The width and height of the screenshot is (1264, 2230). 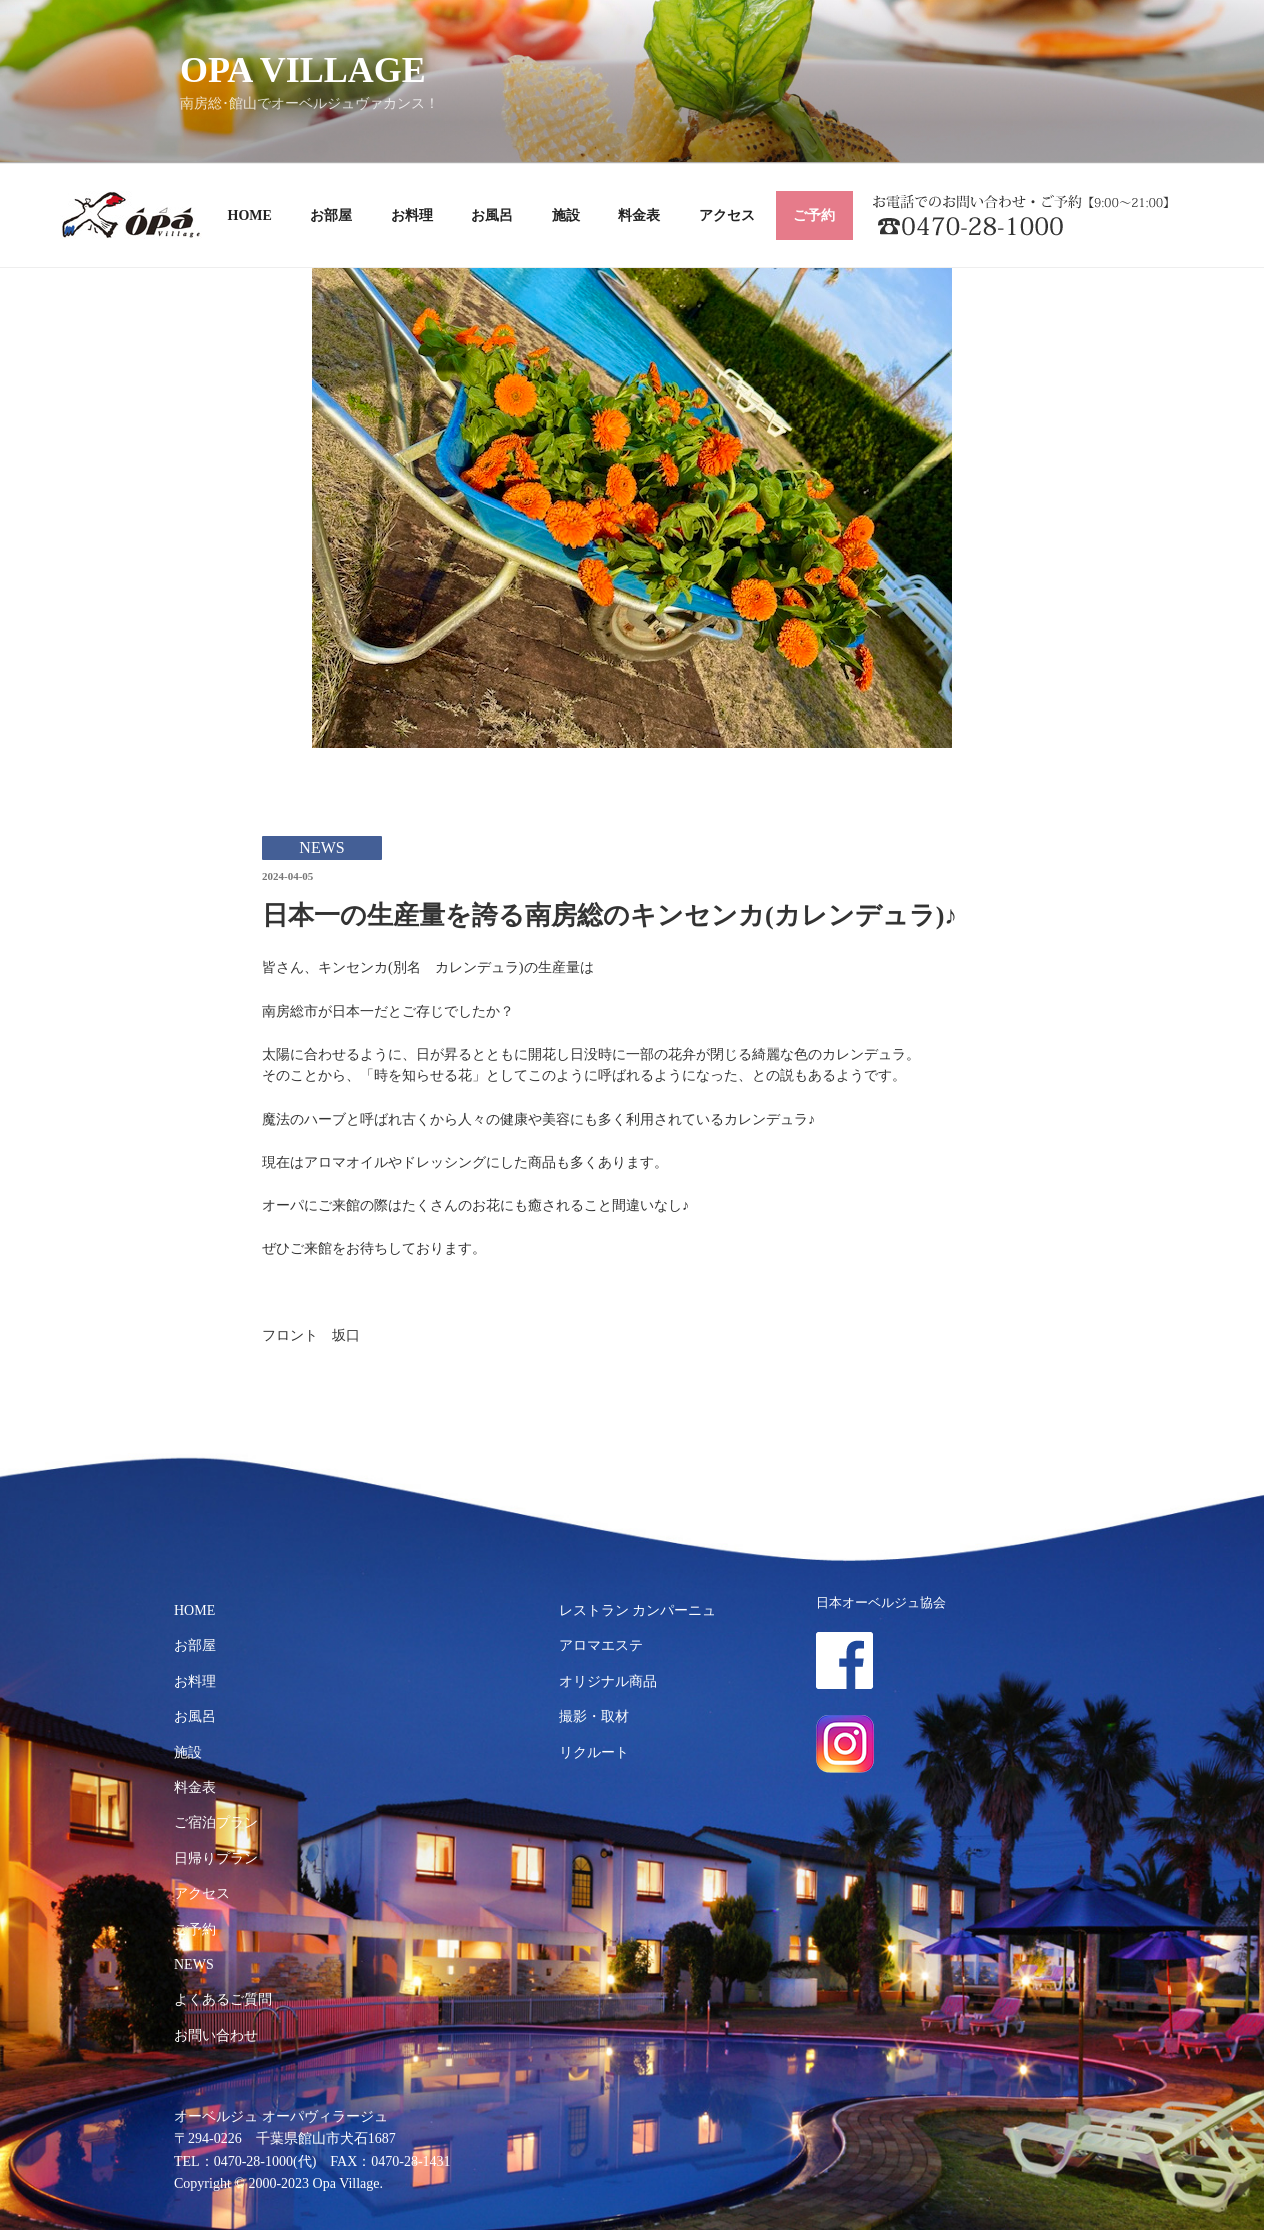 I want to click on お料理, so click(x=412, y=215).